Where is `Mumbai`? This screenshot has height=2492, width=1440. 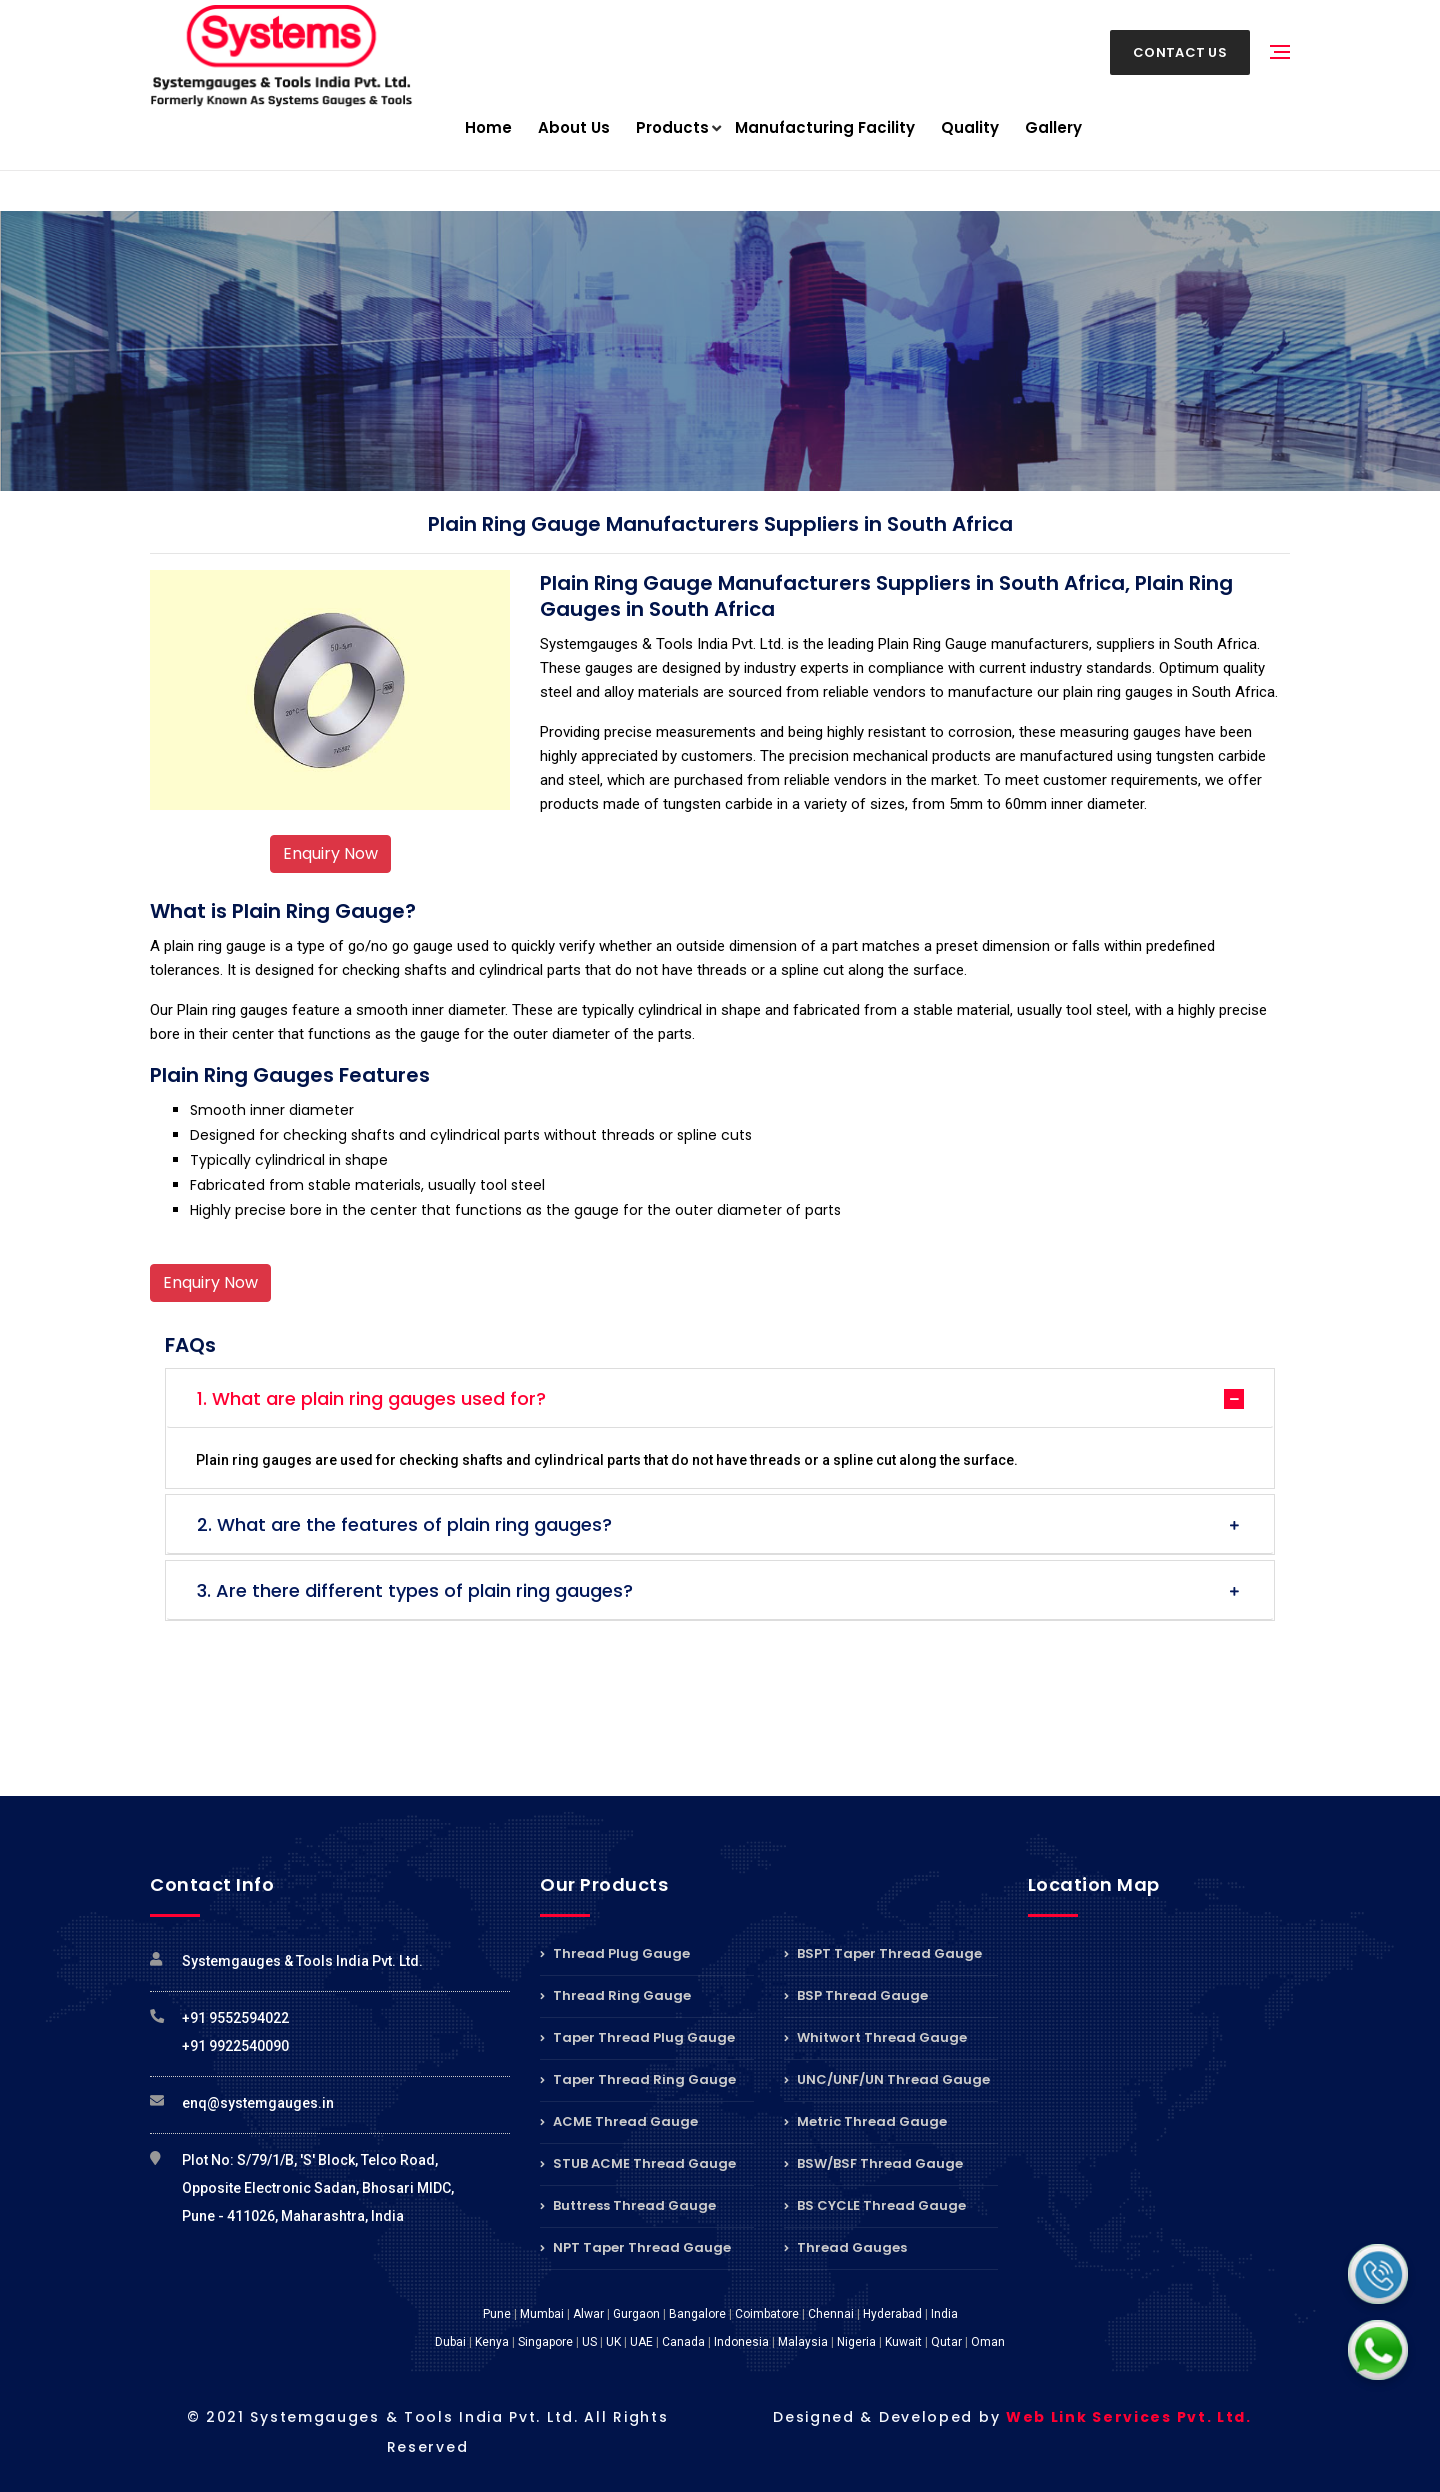 Mumbai is located at coordinates (542, 2314).